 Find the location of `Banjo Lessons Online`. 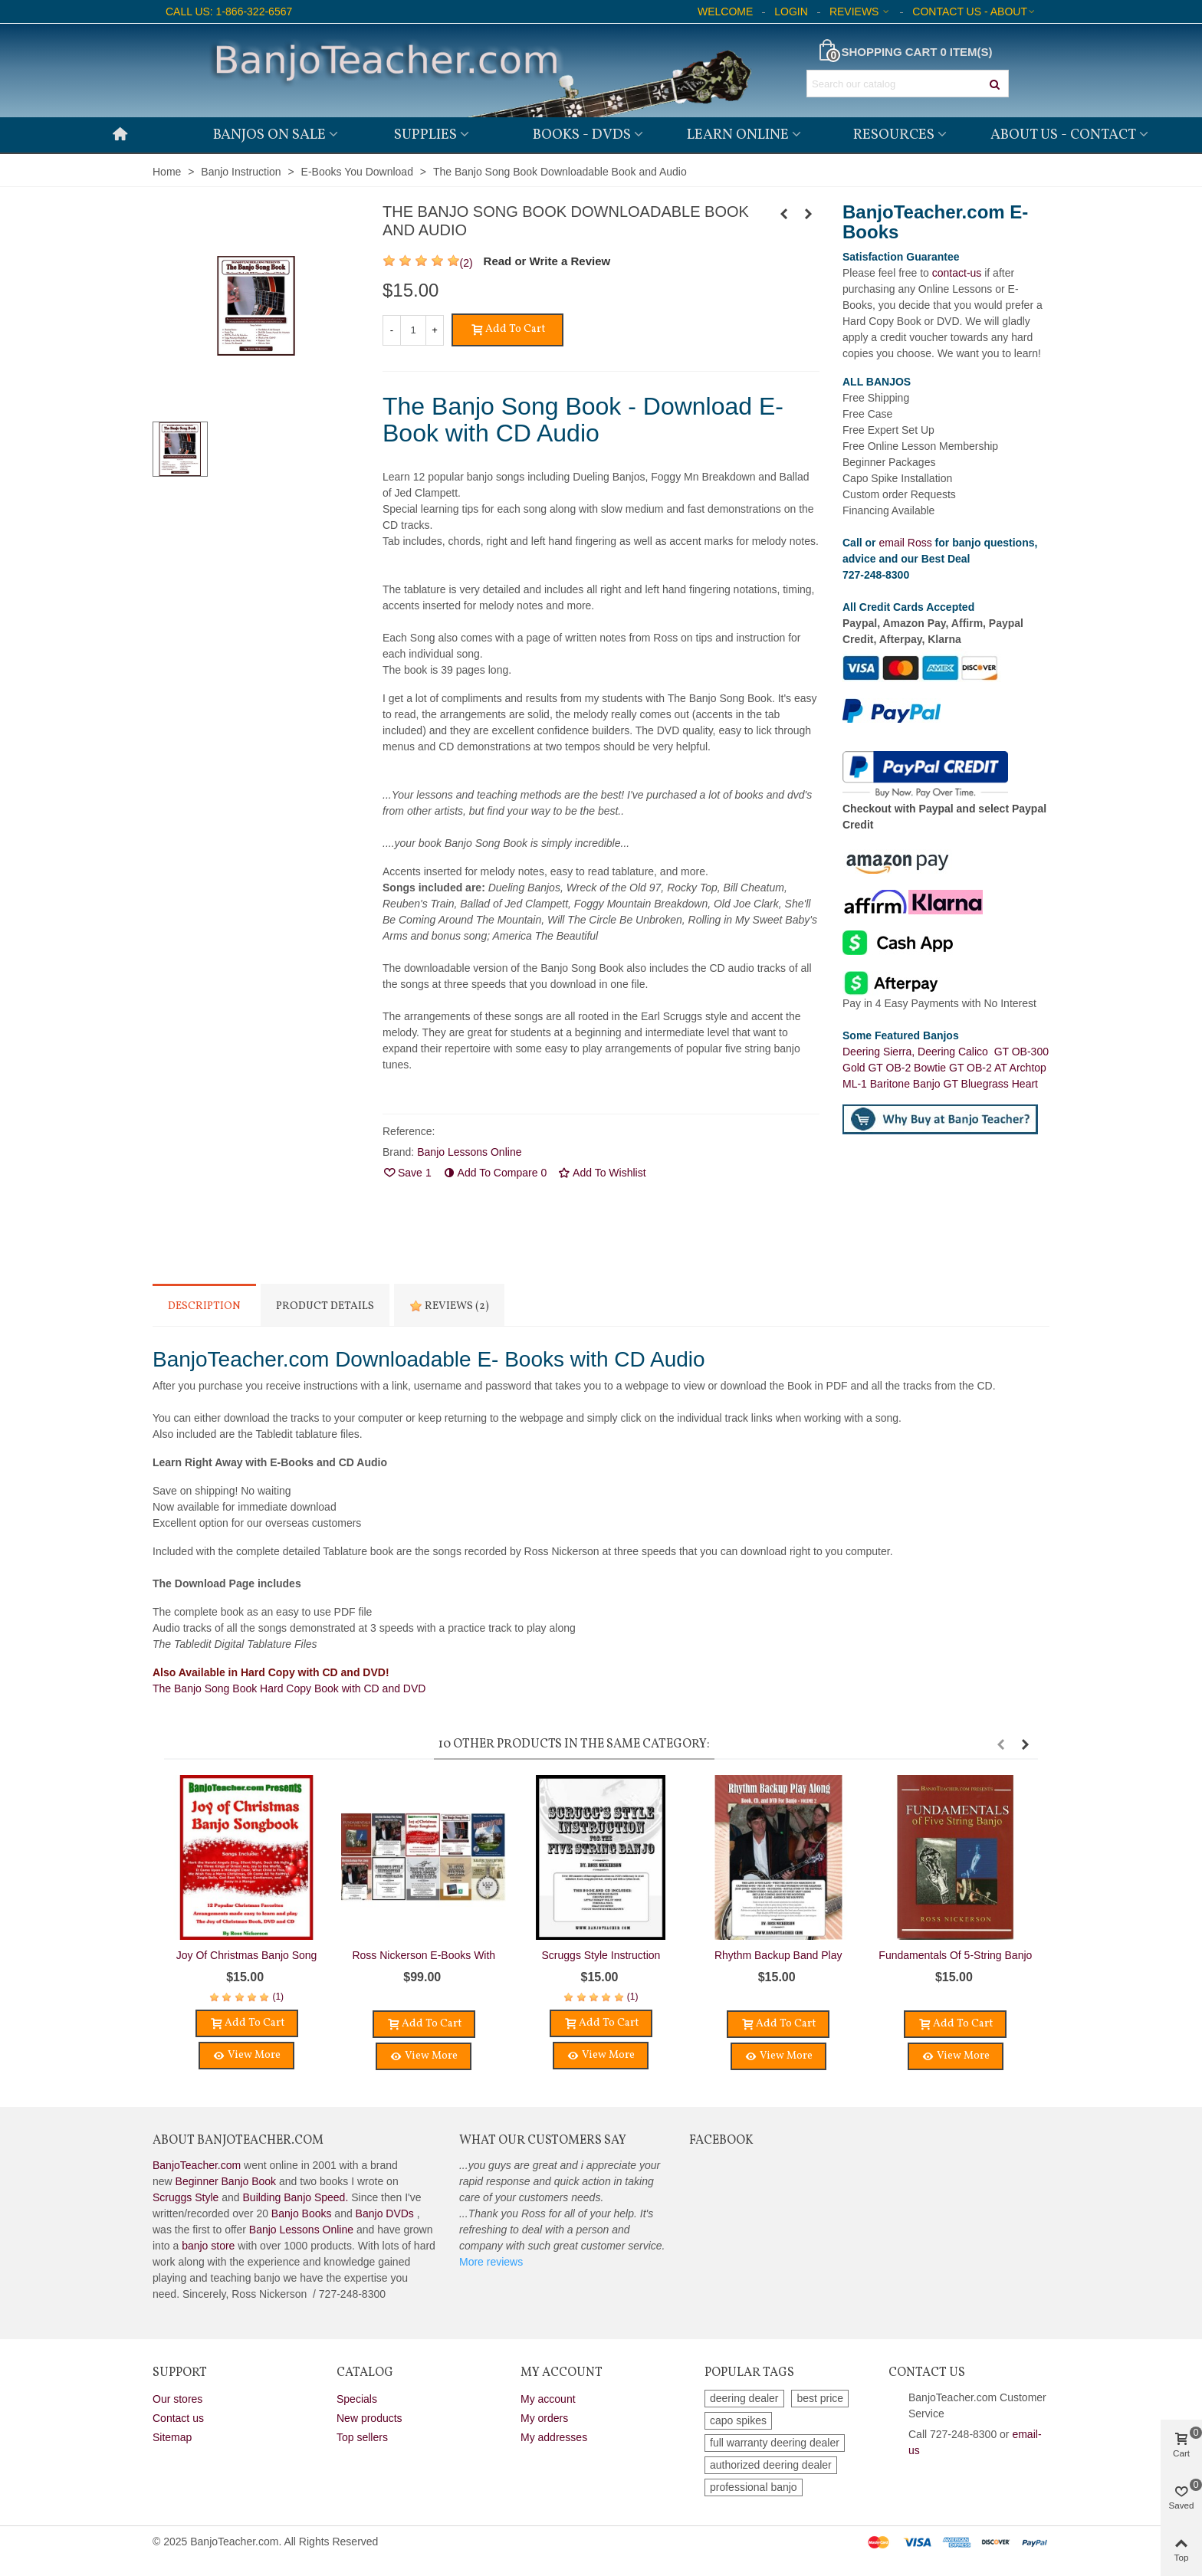

Banjo Lessons Online is located at coordinates (301, 2229).